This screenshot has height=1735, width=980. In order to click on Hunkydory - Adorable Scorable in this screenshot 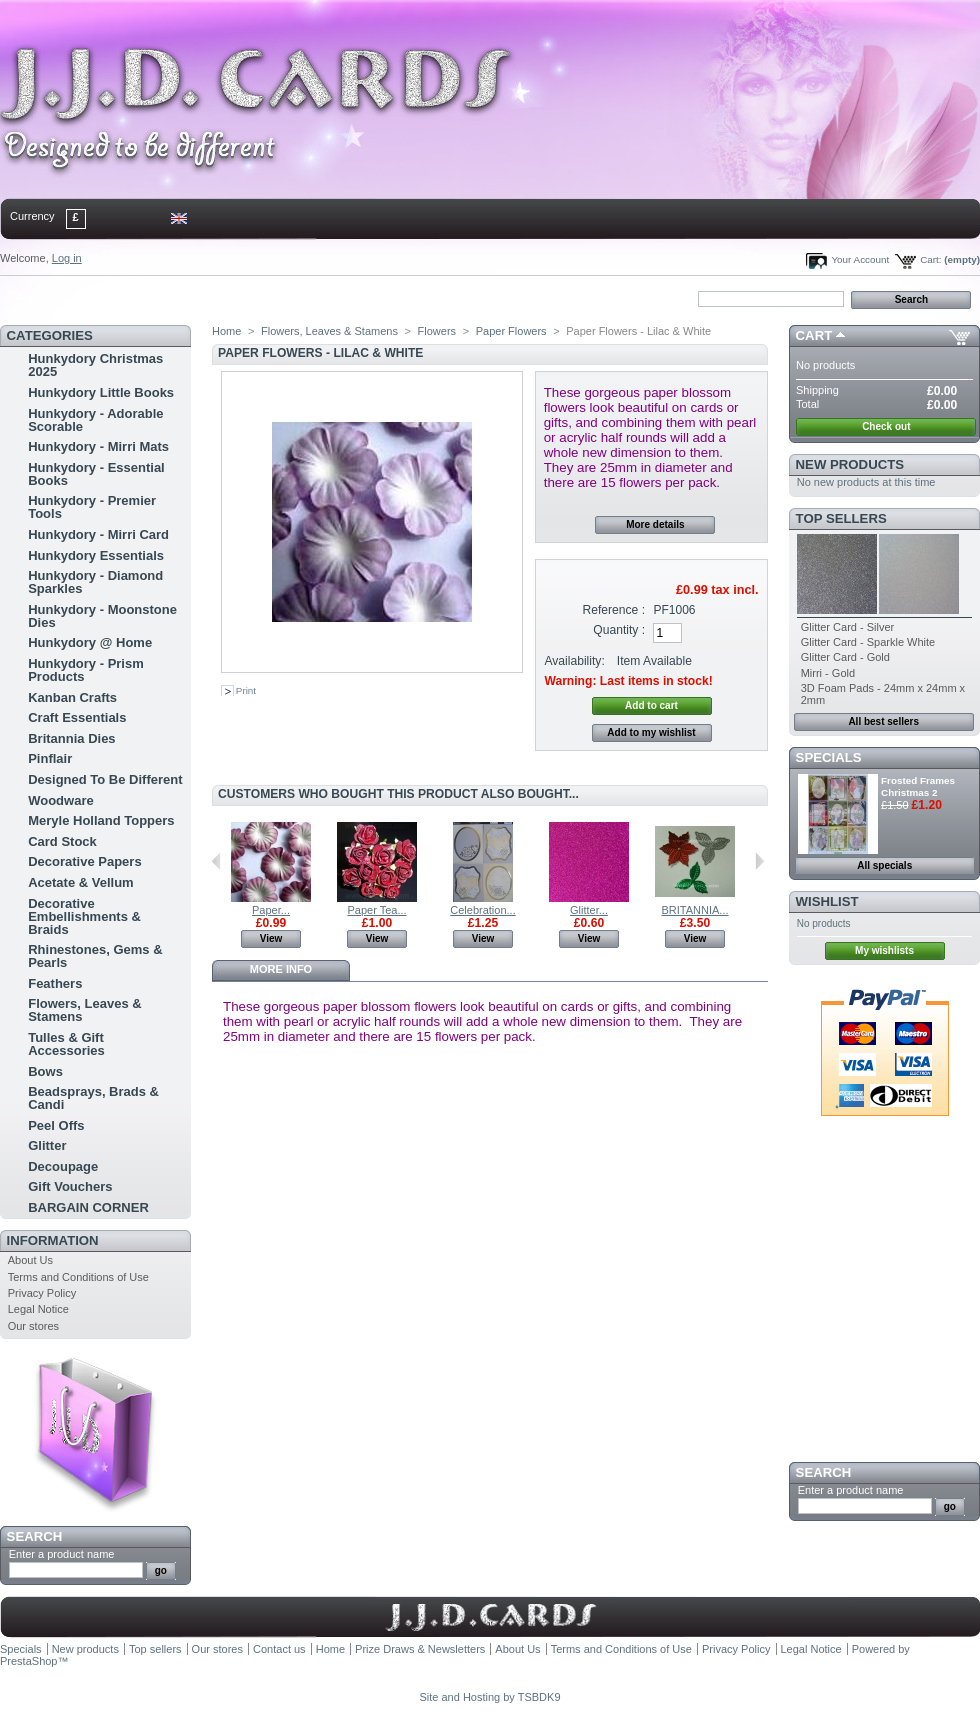, I will do `click(95, 420)`.